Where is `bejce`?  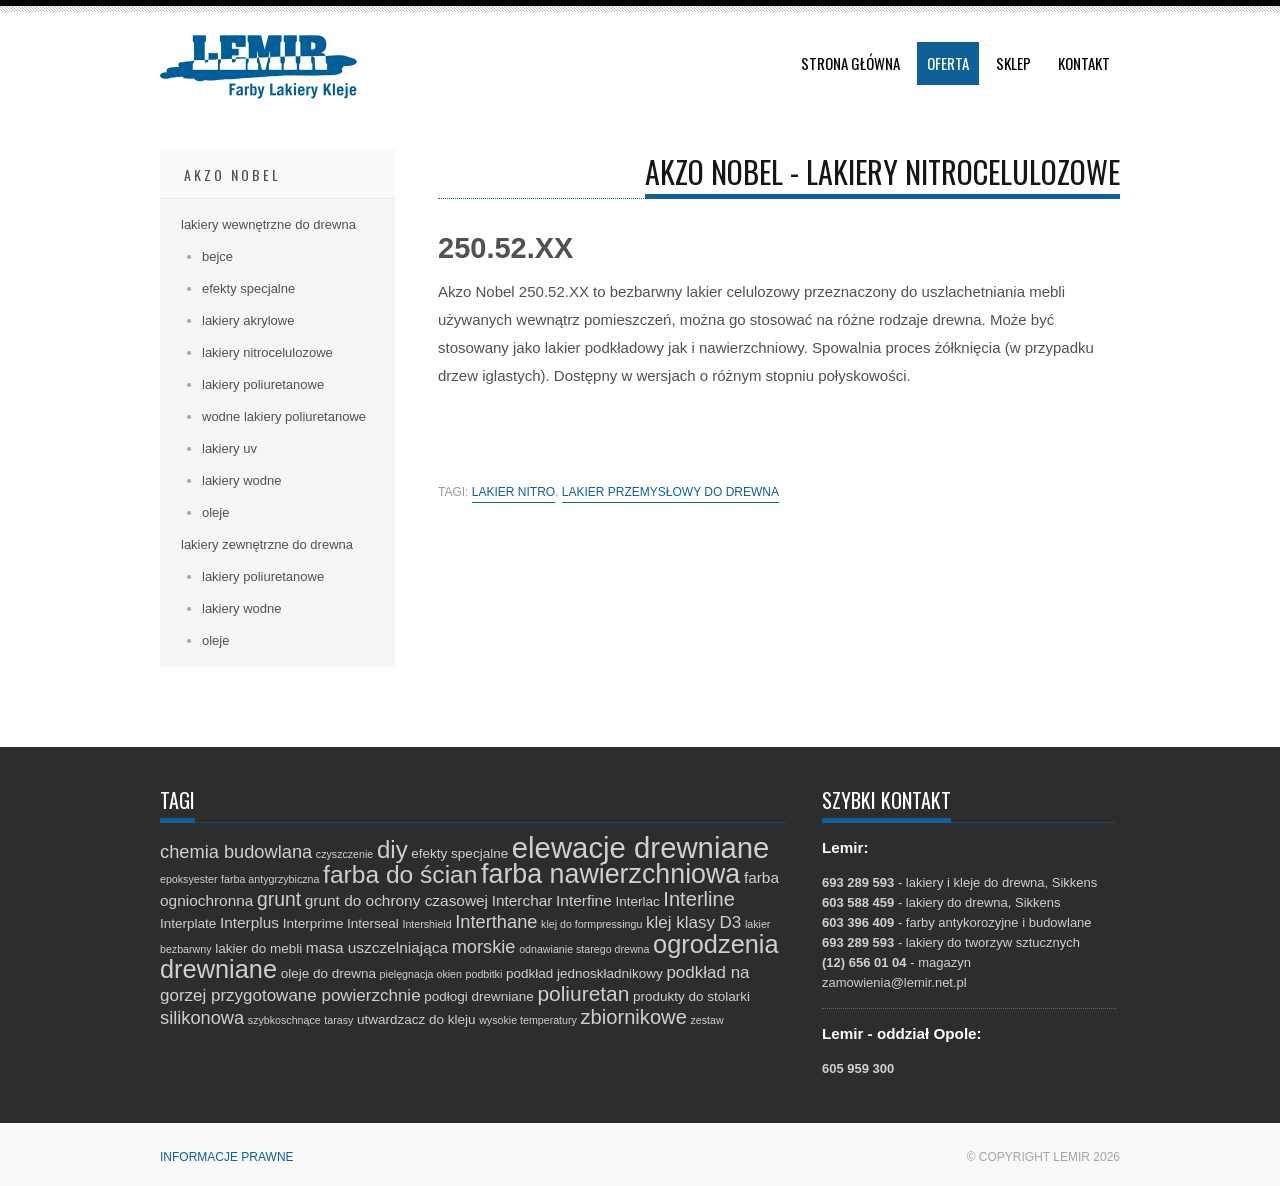 bejce is located at coordinates (217, 256).